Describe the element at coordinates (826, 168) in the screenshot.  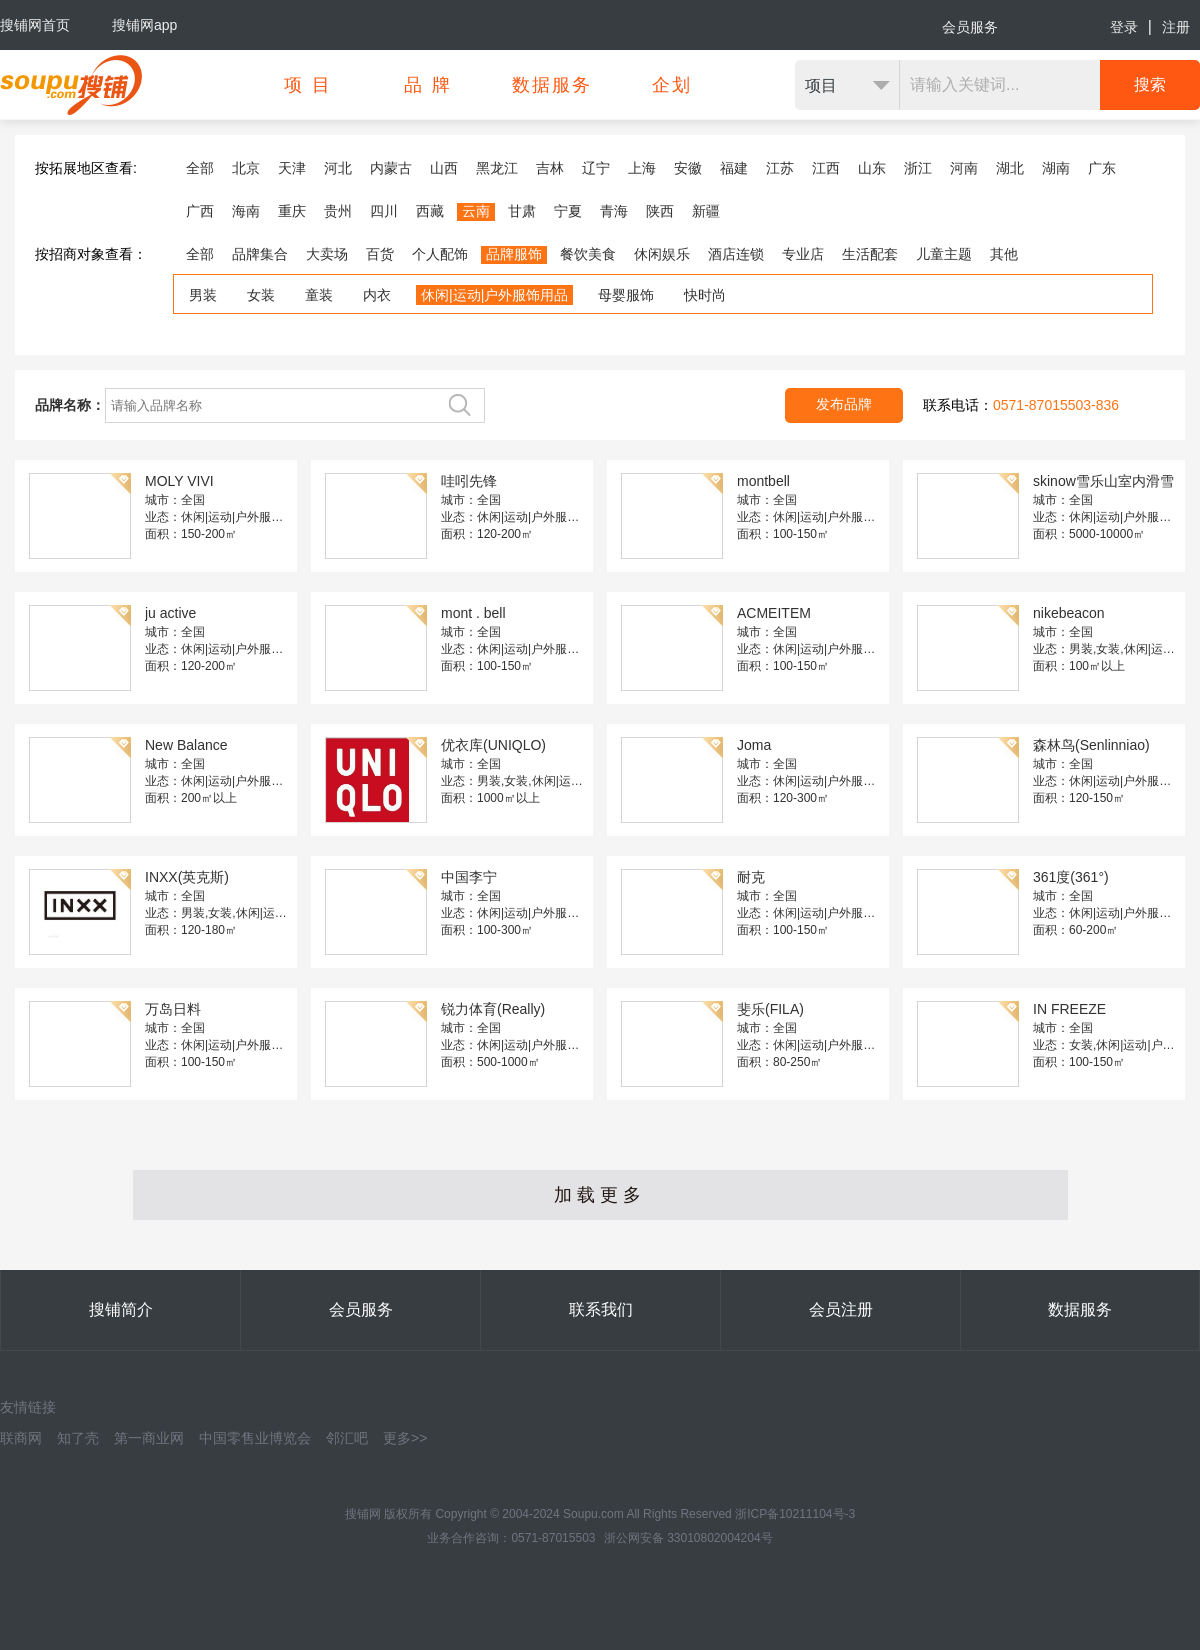
I see `江西` at that location.